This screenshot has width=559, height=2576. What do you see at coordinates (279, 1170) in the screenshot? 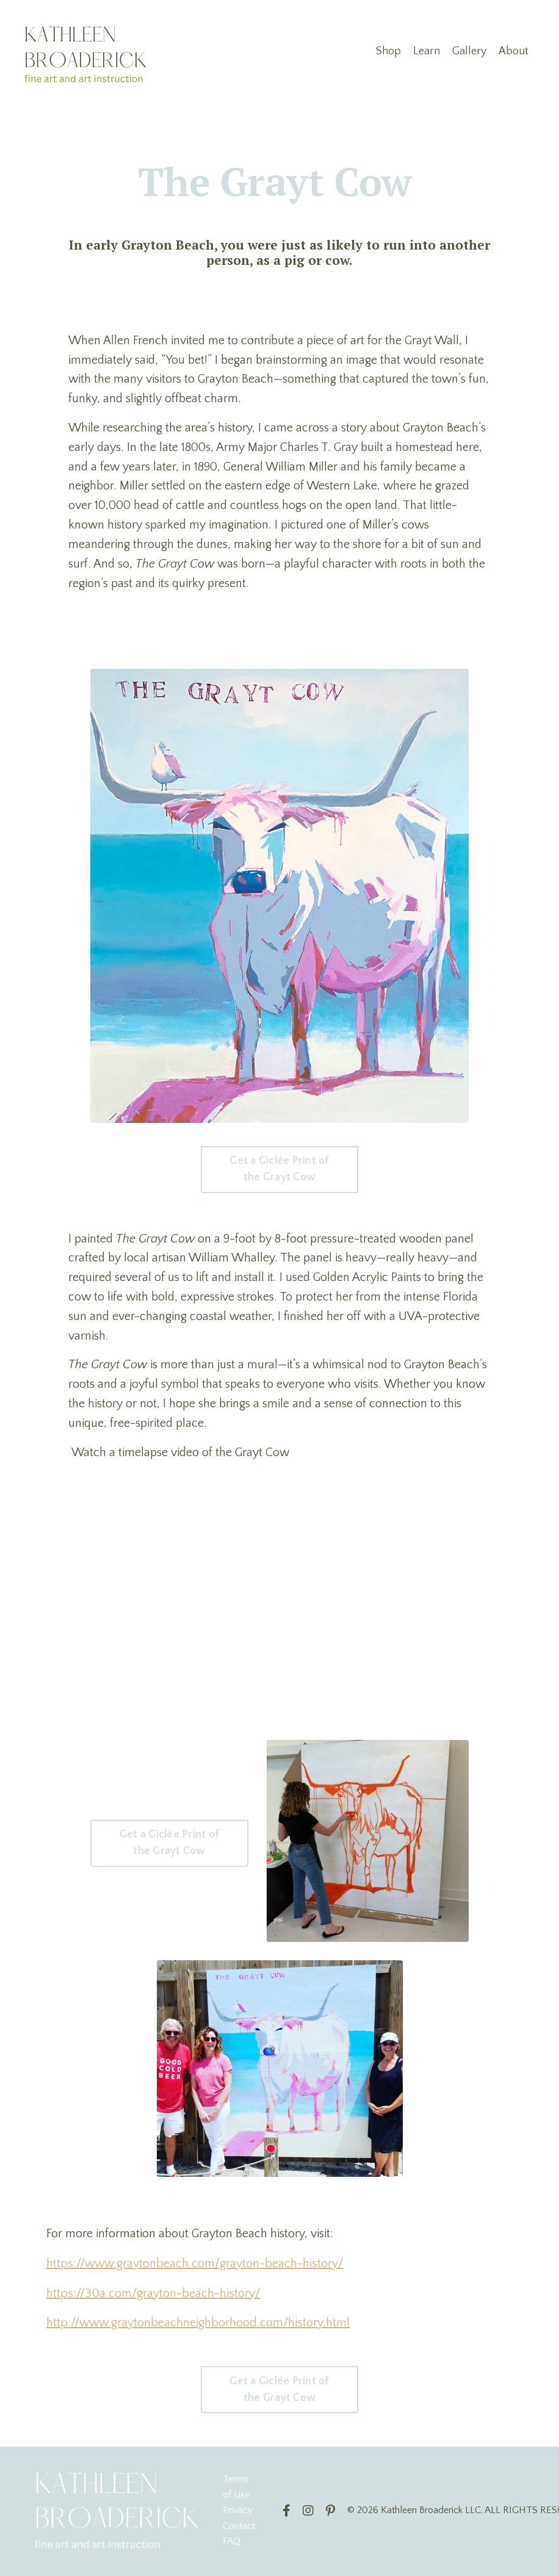
I see `Get a Giclée Print of the Grayt Cow [button]` at bounding box center [279, 1170].